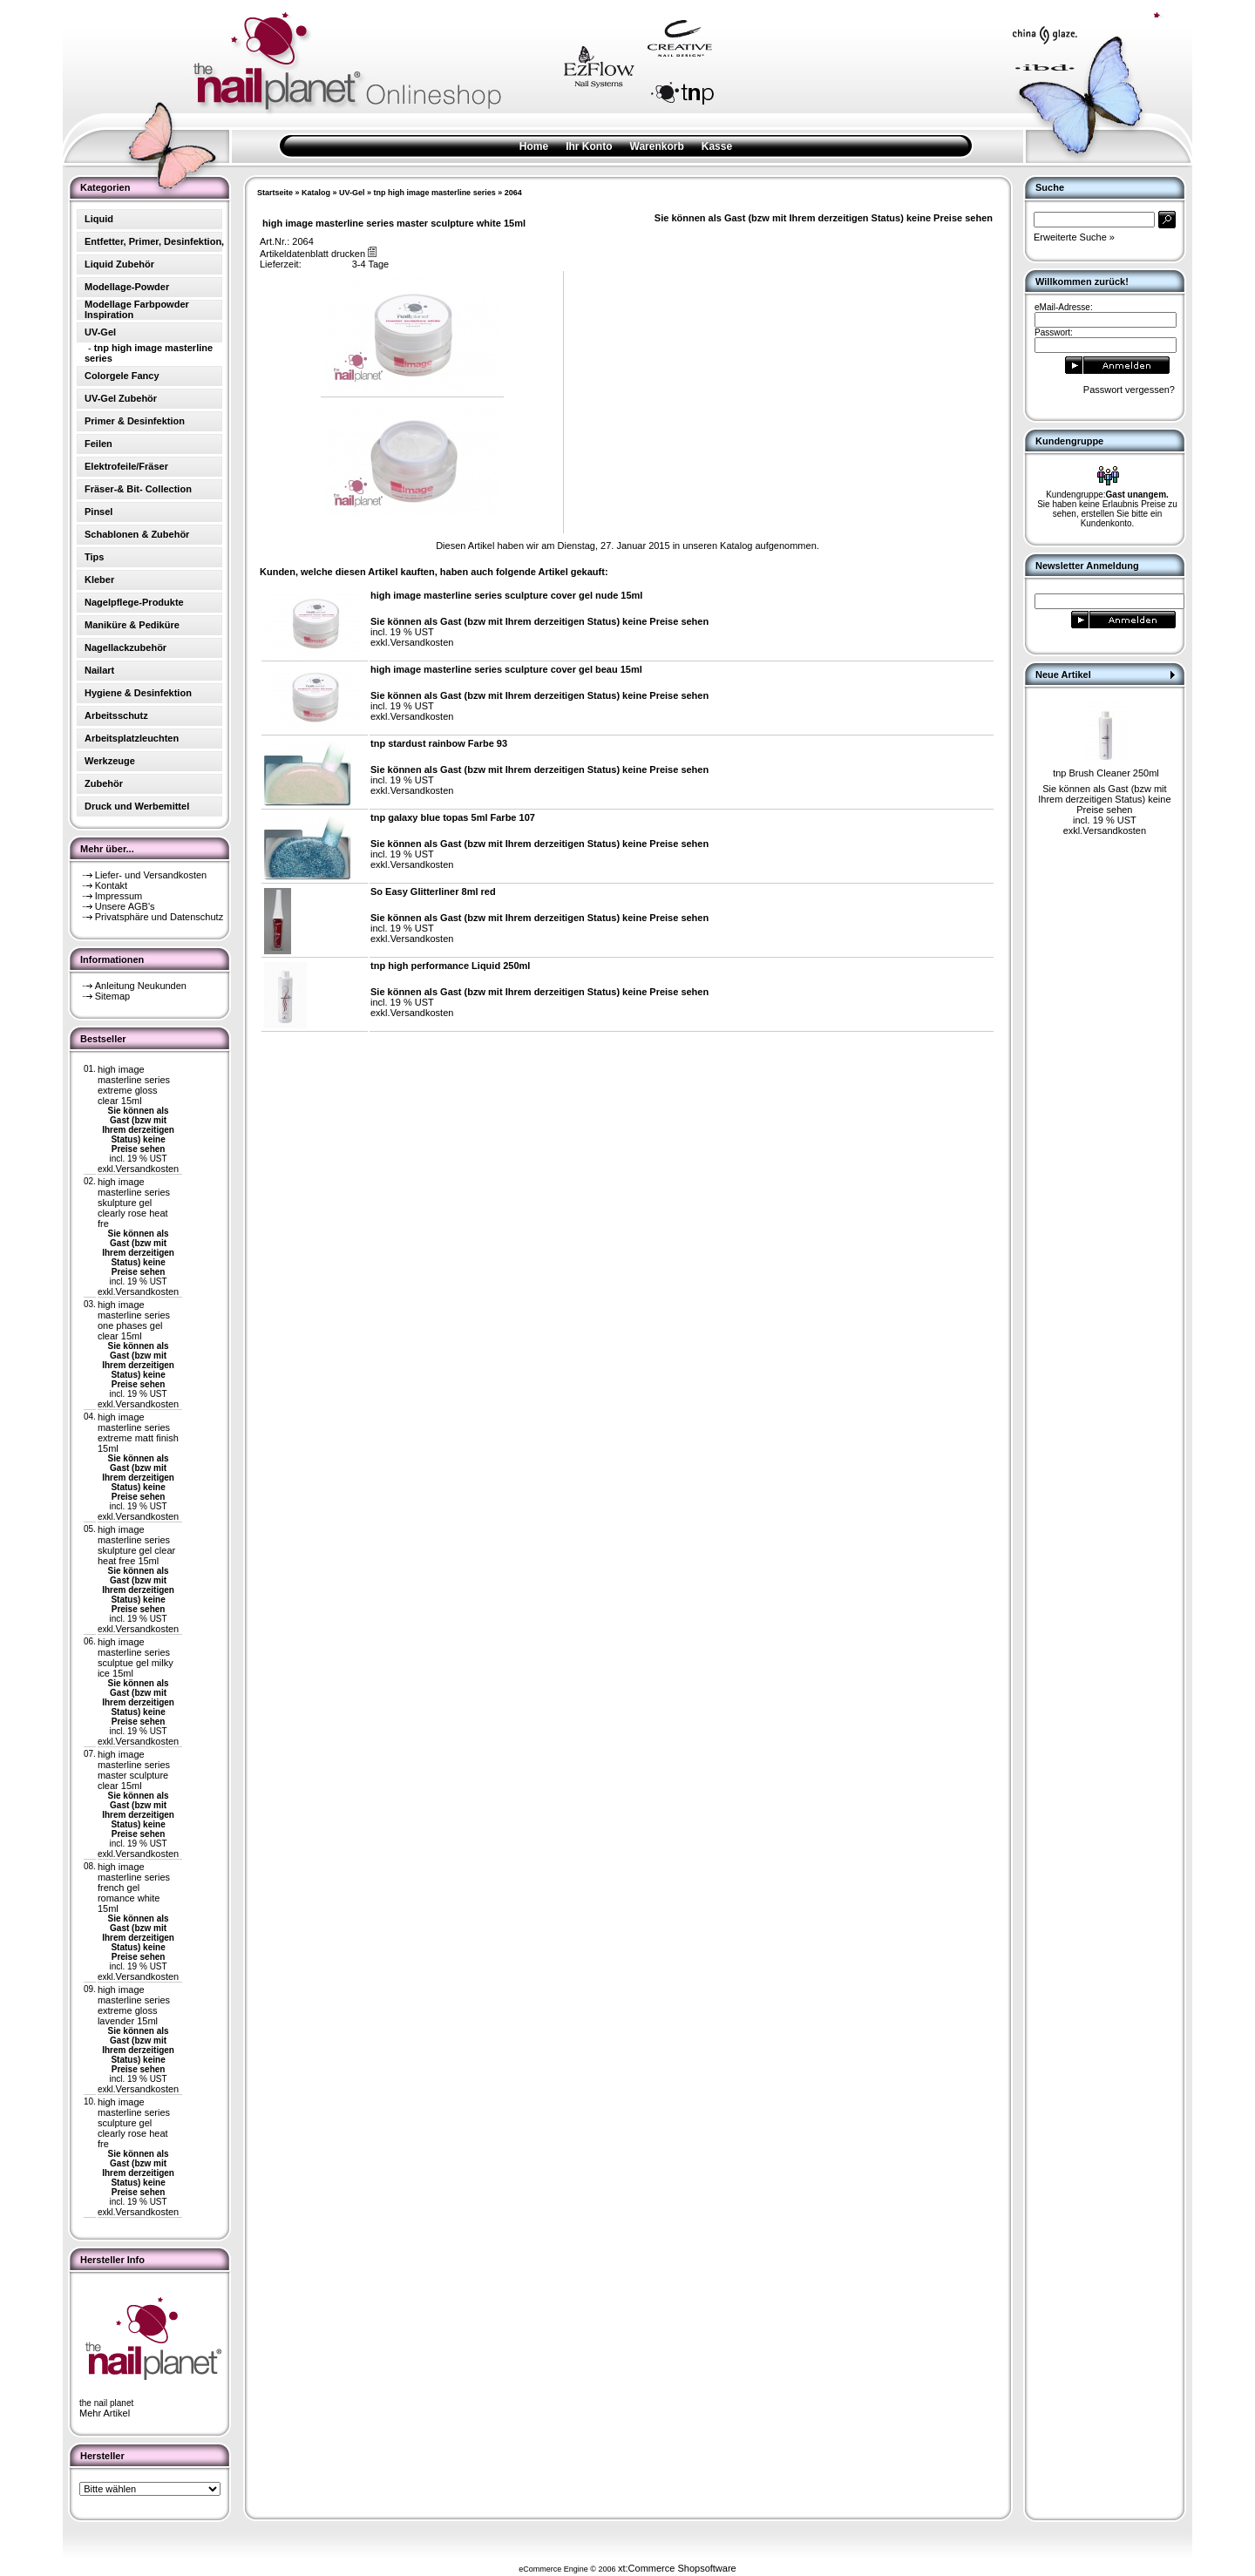  Describe the element at coordinates (135, 1657) in the screenshot. I see `high image masterline series sculptue gel milky ice 15ml` at that location.